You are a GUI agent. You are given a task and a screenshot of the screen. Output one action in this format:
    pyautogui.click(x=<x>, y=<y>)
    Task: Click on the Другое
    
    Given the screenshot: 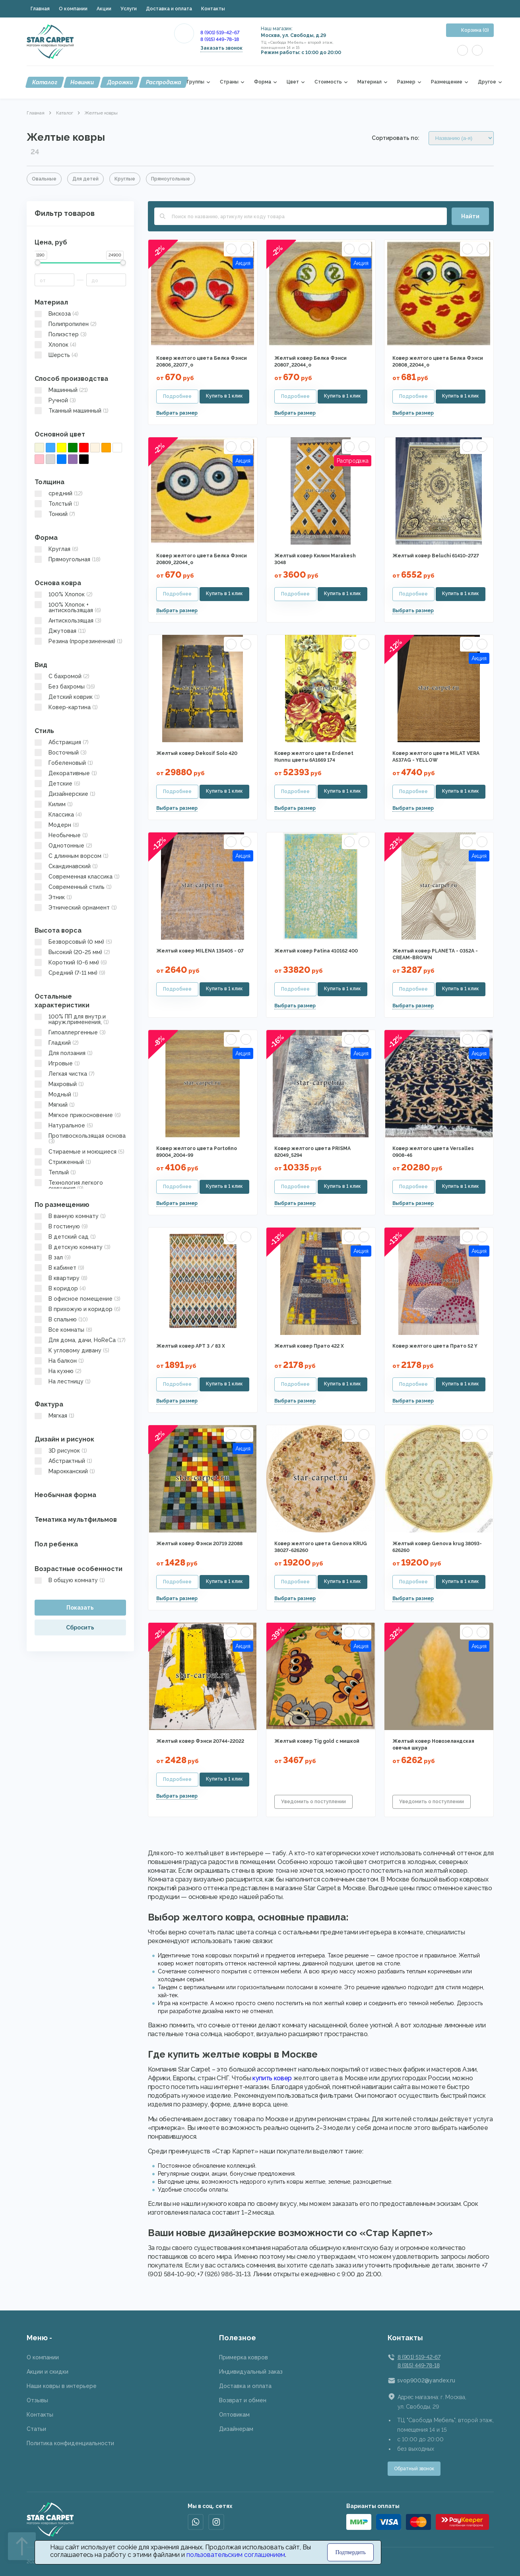 What is the action you would take?
    pyautogui.click(x=487, y=82)
    